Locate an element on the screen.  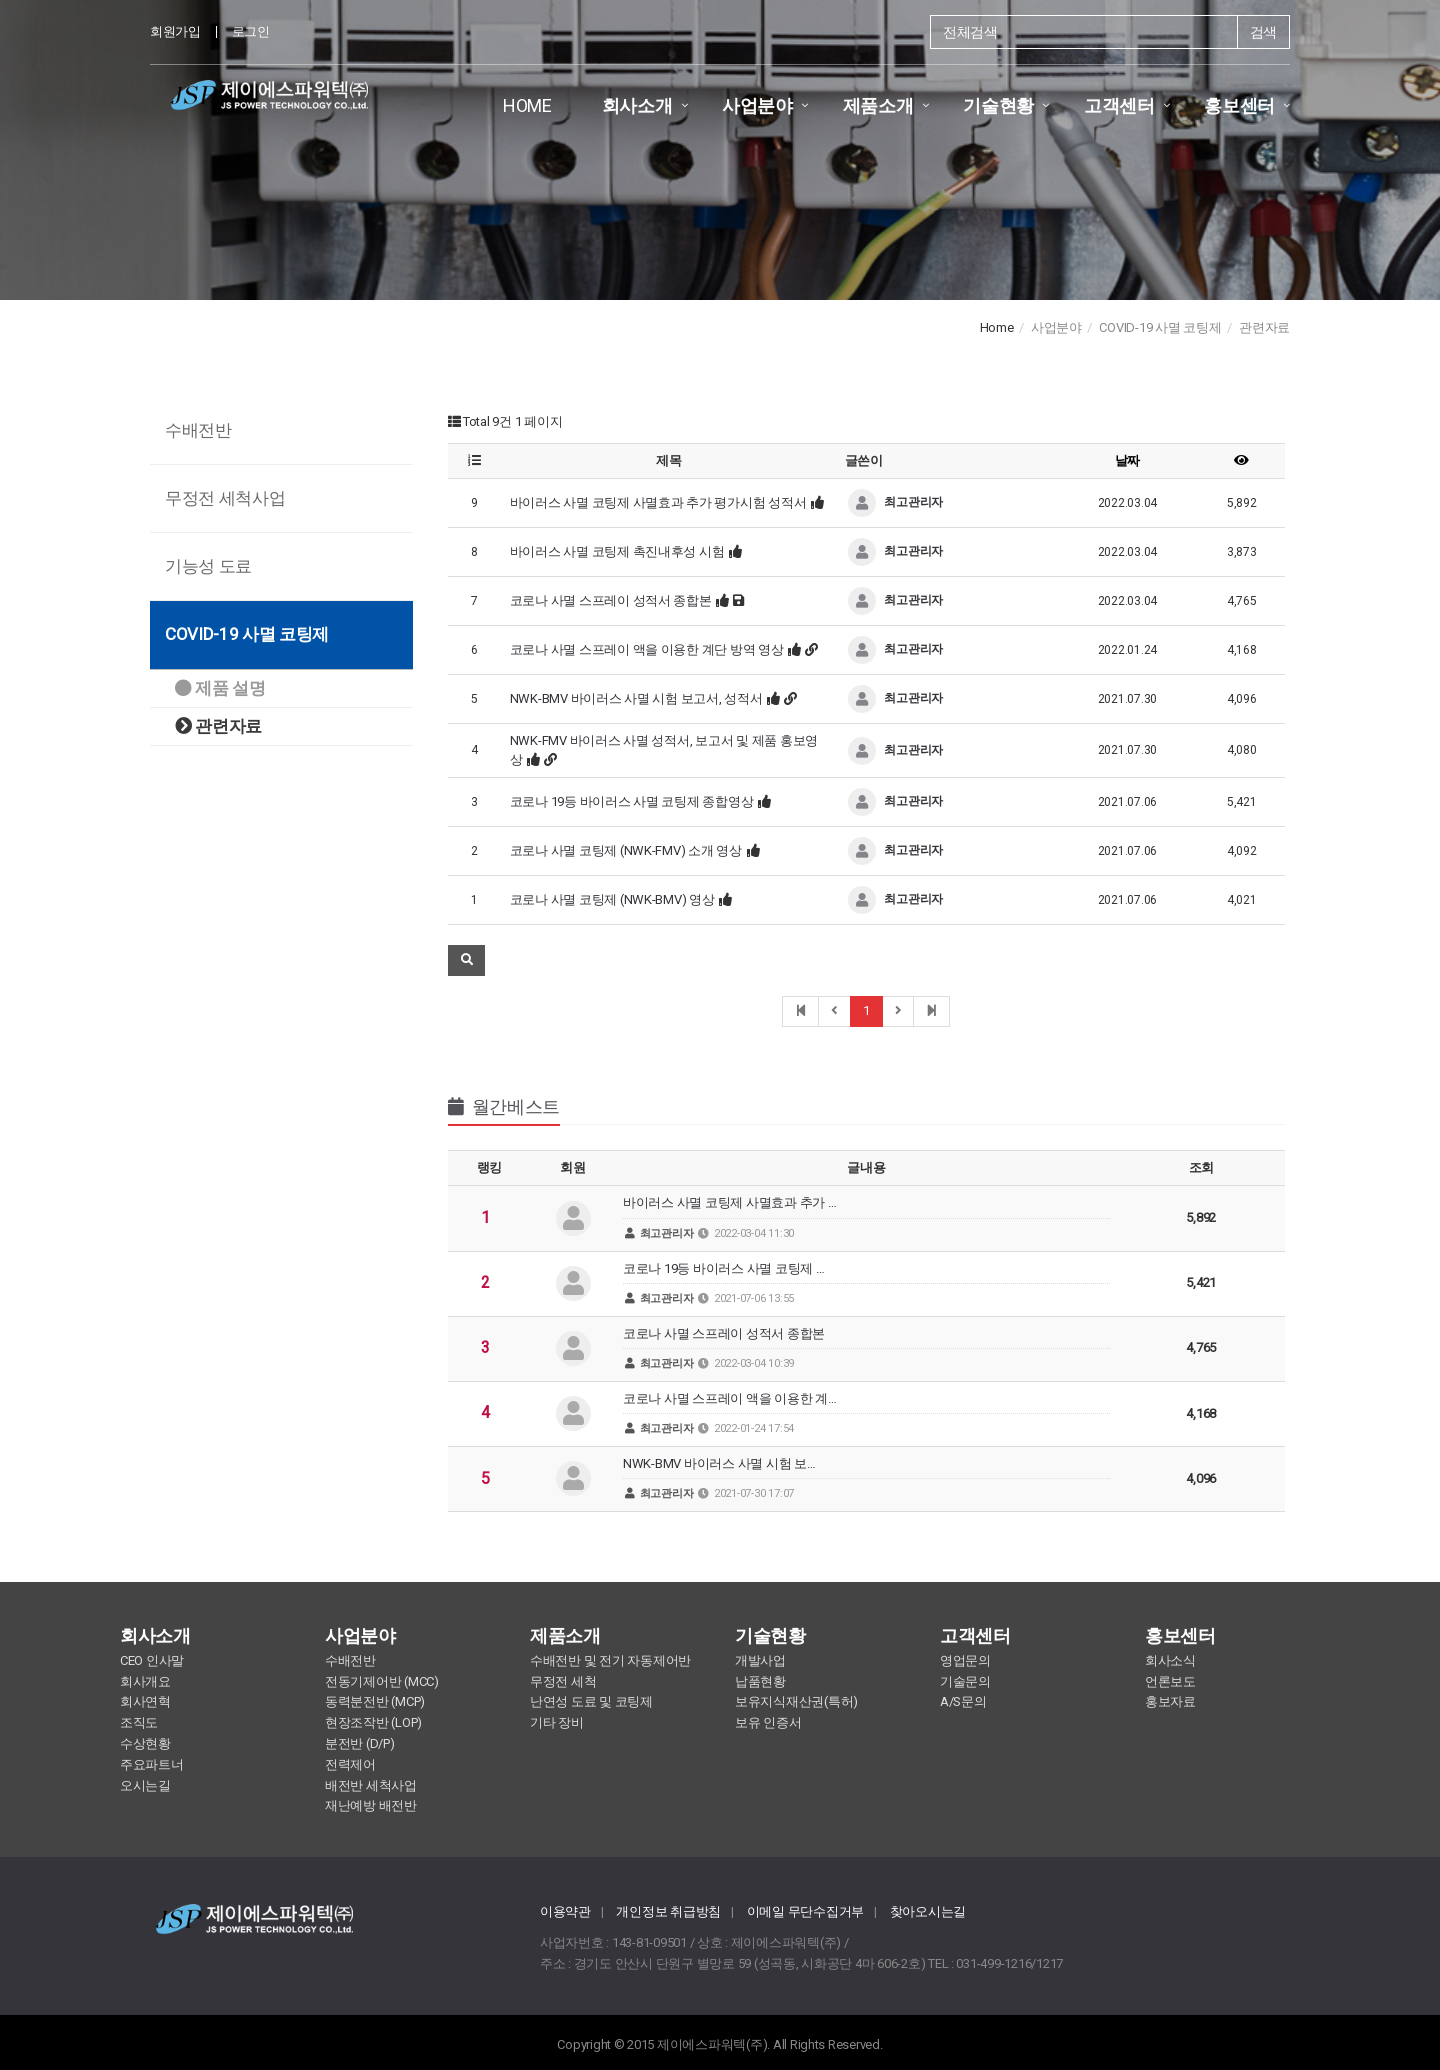
회사연혁 is located at coordinates (145, 1701).